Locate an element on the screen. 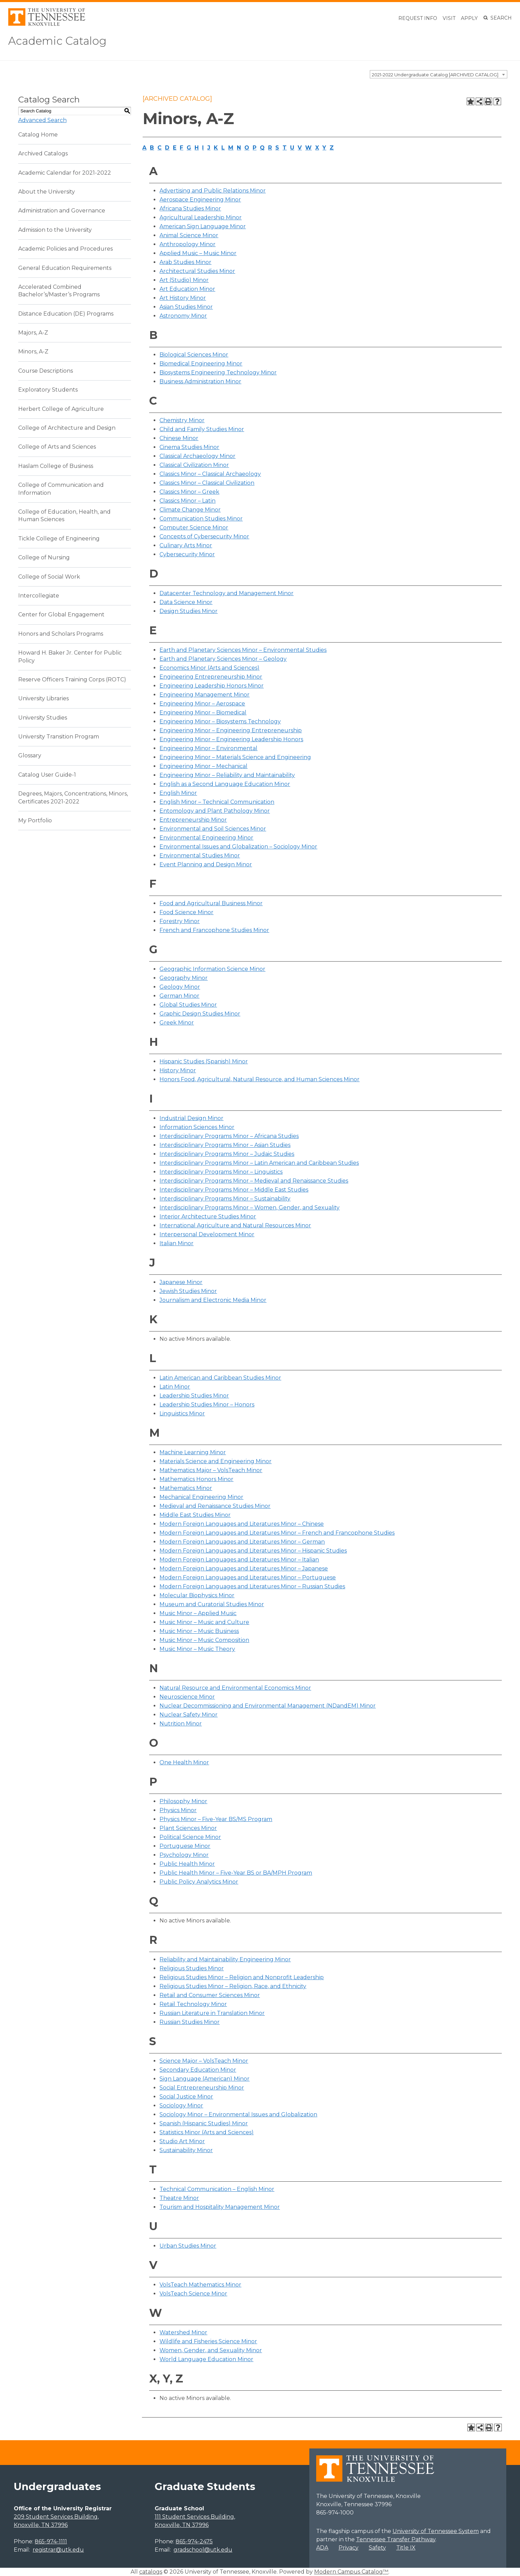 This screenshot has width=520, height=2576. College of Social Work is located at coordinates (49, 576).